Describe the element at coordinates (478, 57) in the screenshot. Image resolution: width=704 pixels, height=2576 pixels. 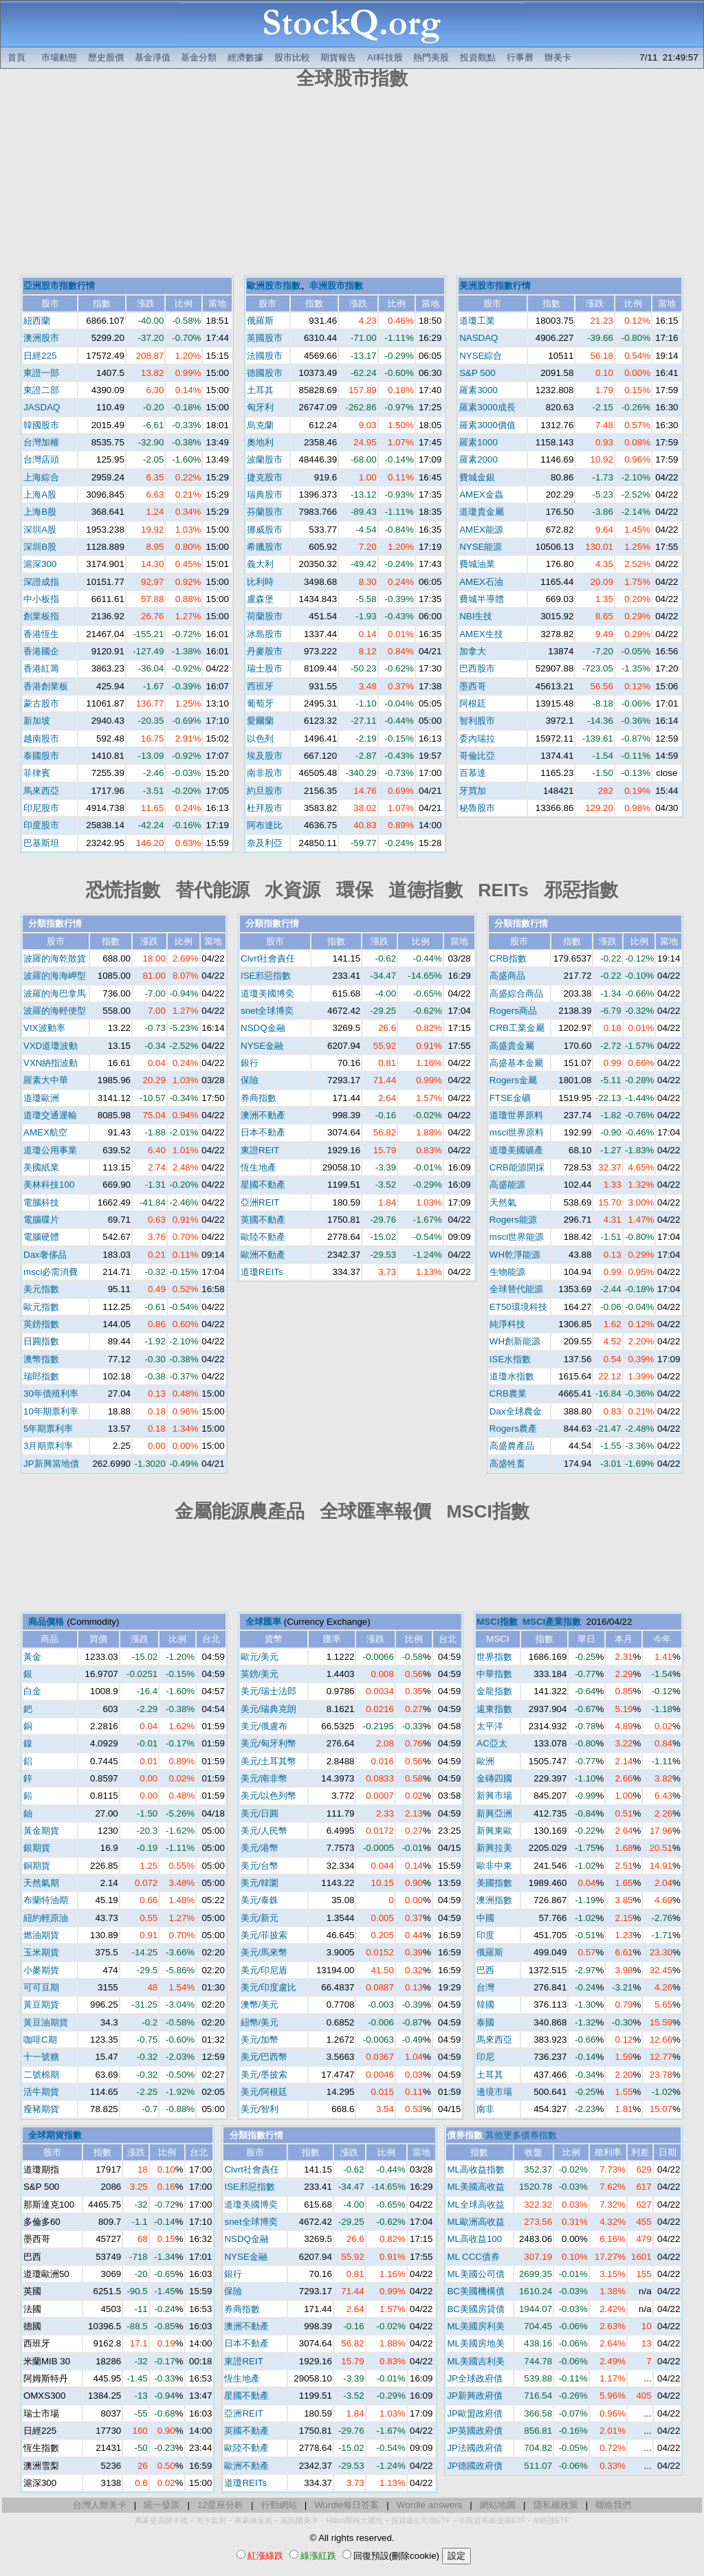
I see `投資觀點` at that location.